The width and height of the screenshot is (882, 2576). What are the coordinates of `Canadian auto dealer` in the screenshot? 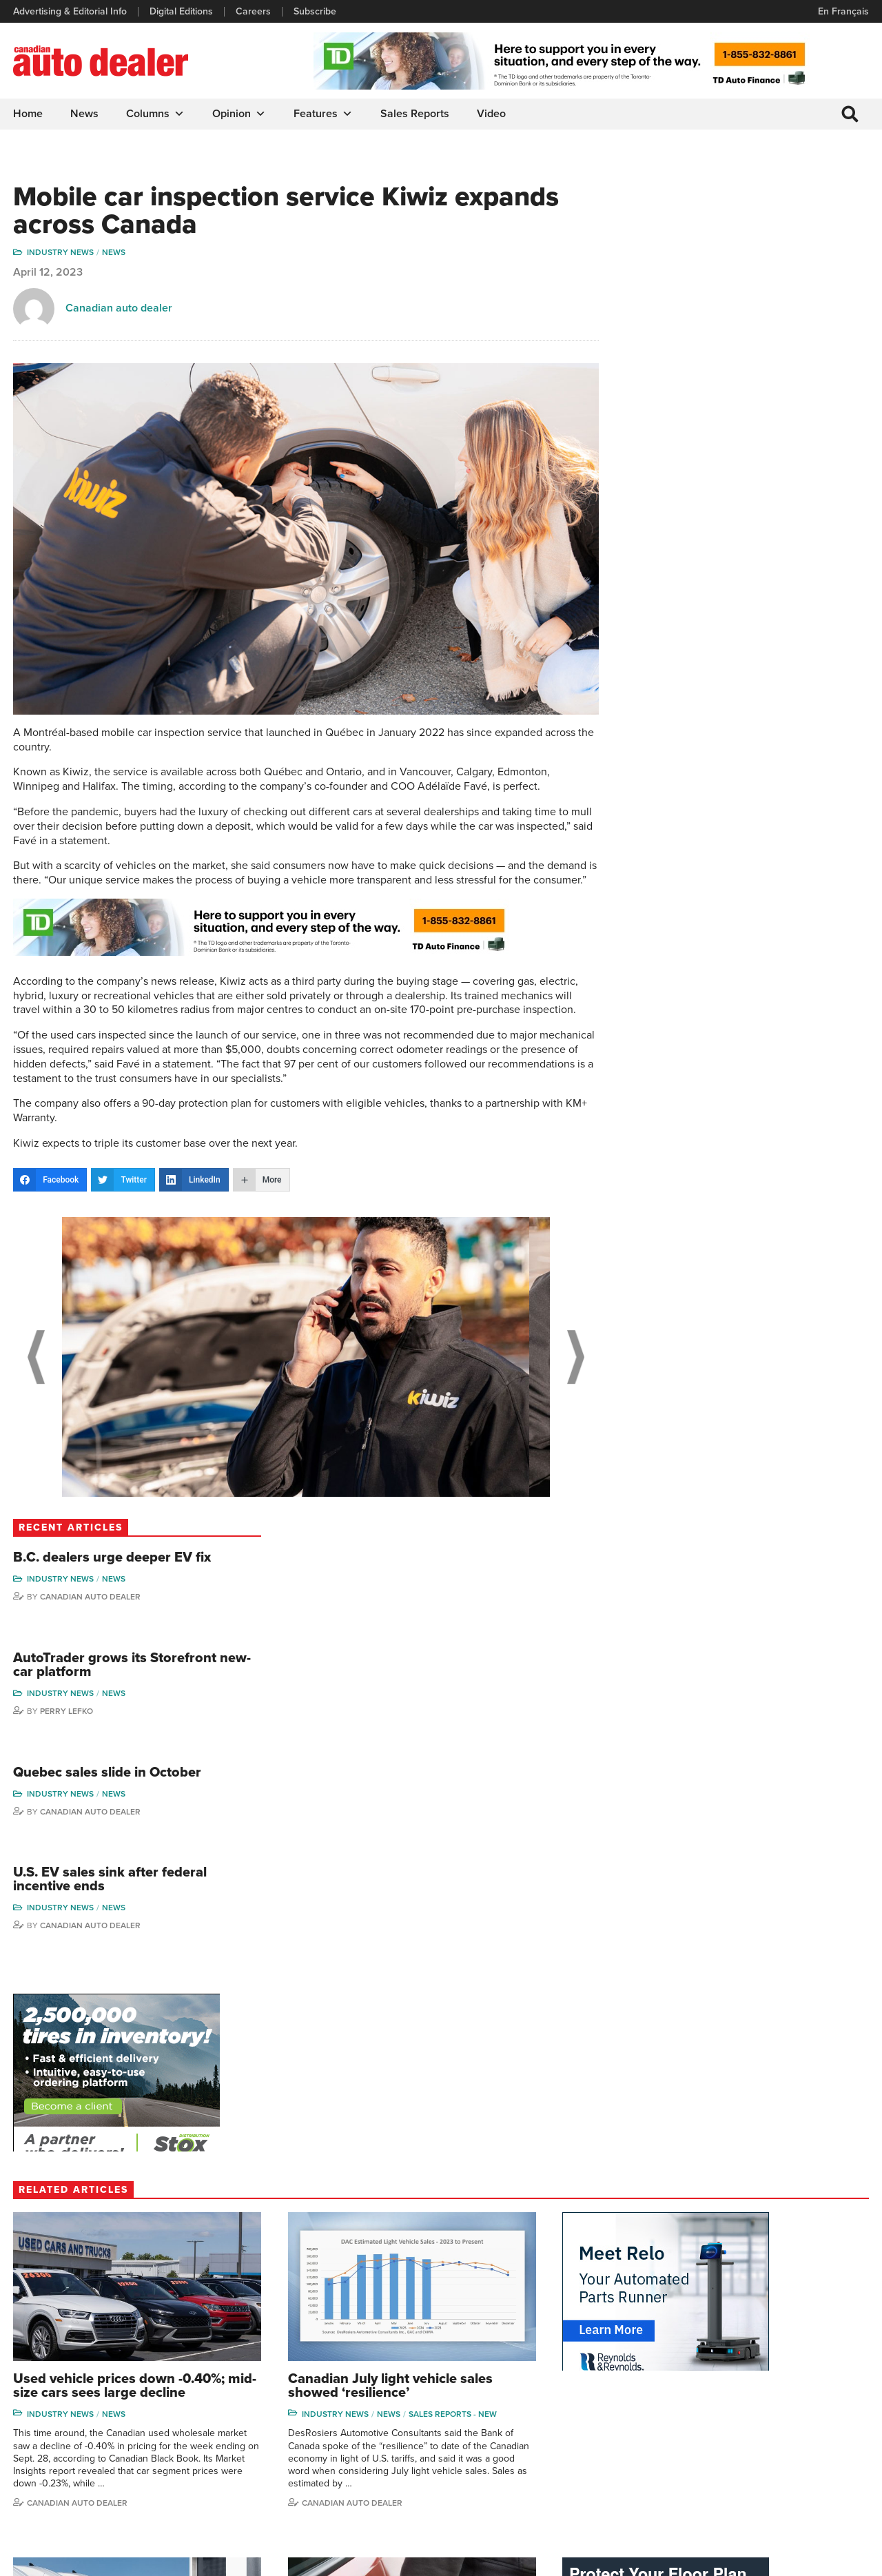 It's located at (119, 310).